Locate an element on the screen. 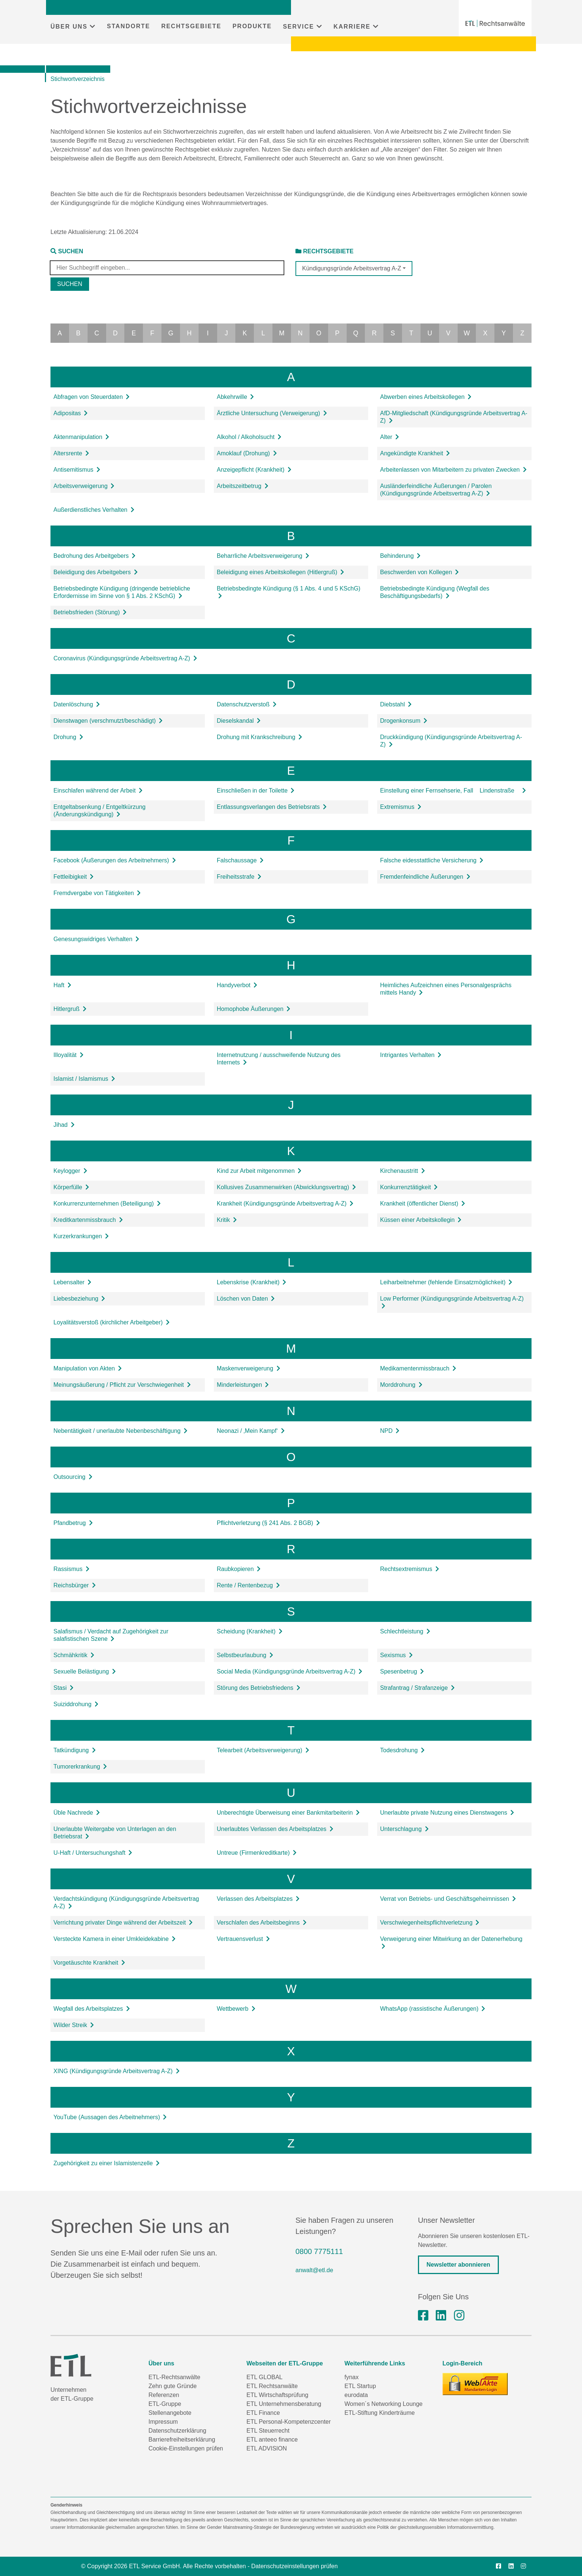 The width and height of the screenshot is (582, 2576). Einschlafen während der Arbeit is located at coordinates (98, 790).